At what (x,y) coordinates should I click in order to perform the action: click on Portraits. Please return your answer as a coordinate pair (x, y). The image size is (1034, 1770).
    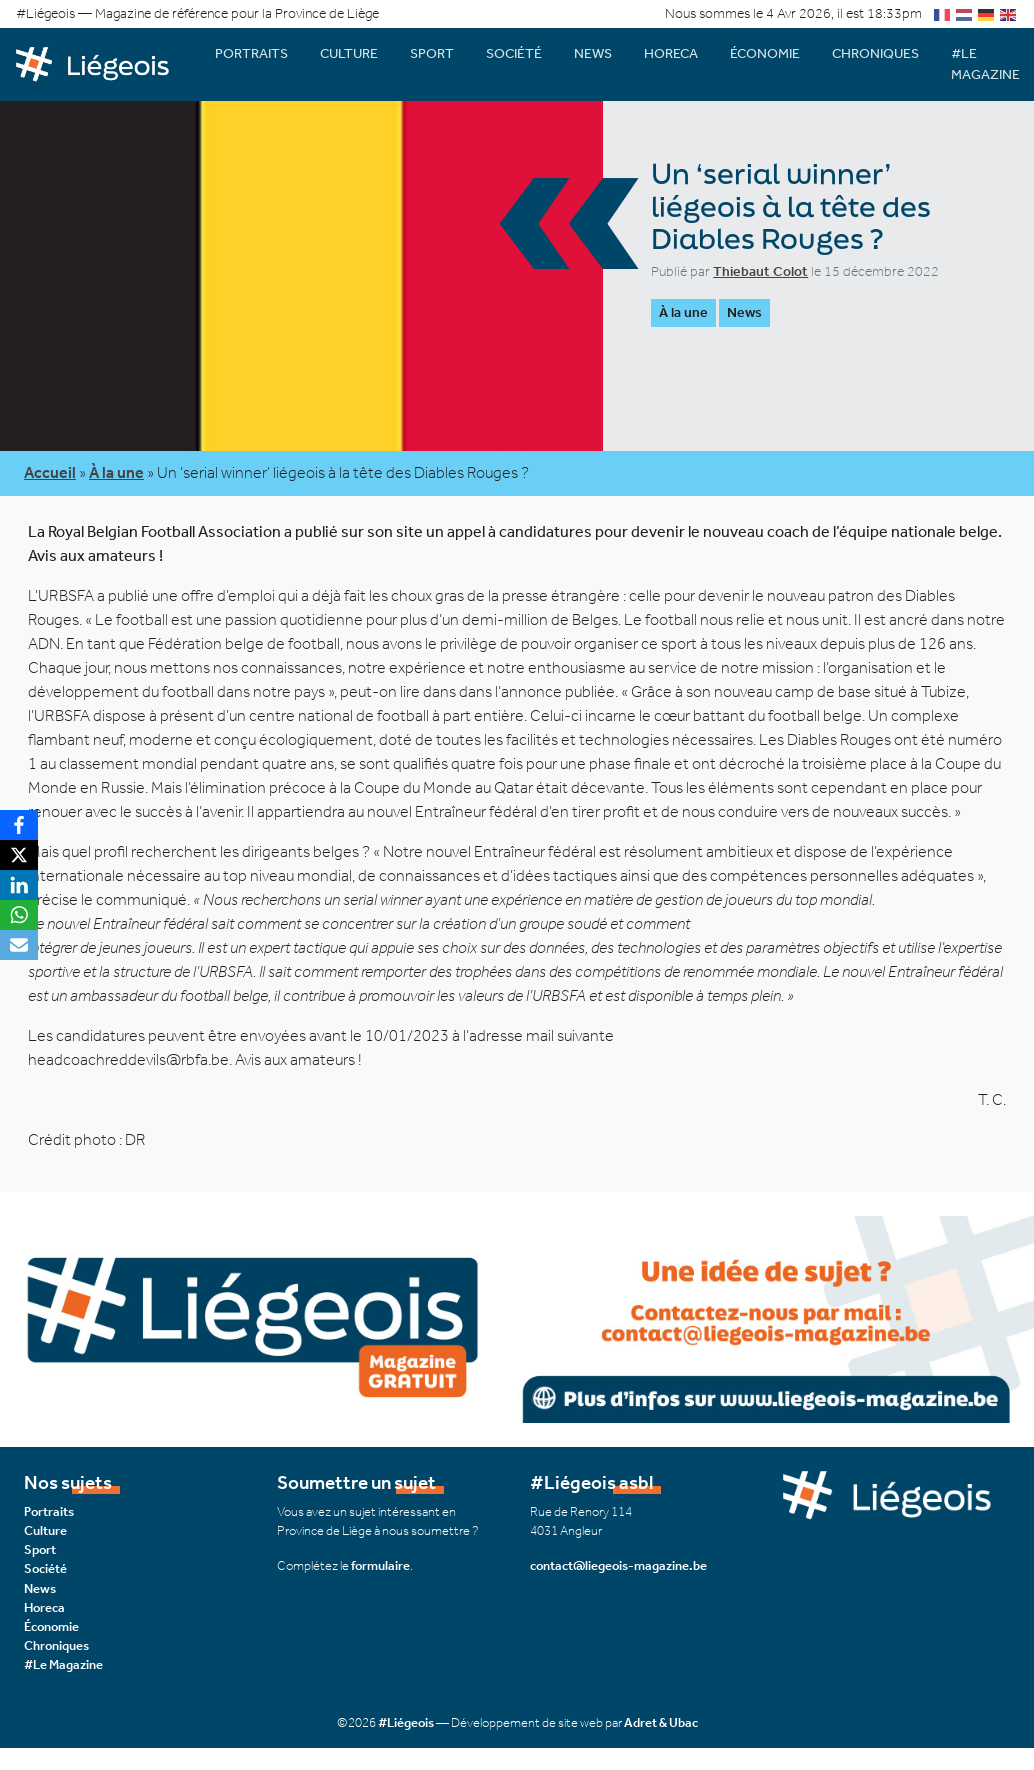
    Looking at the image, I should click on (251, 53).